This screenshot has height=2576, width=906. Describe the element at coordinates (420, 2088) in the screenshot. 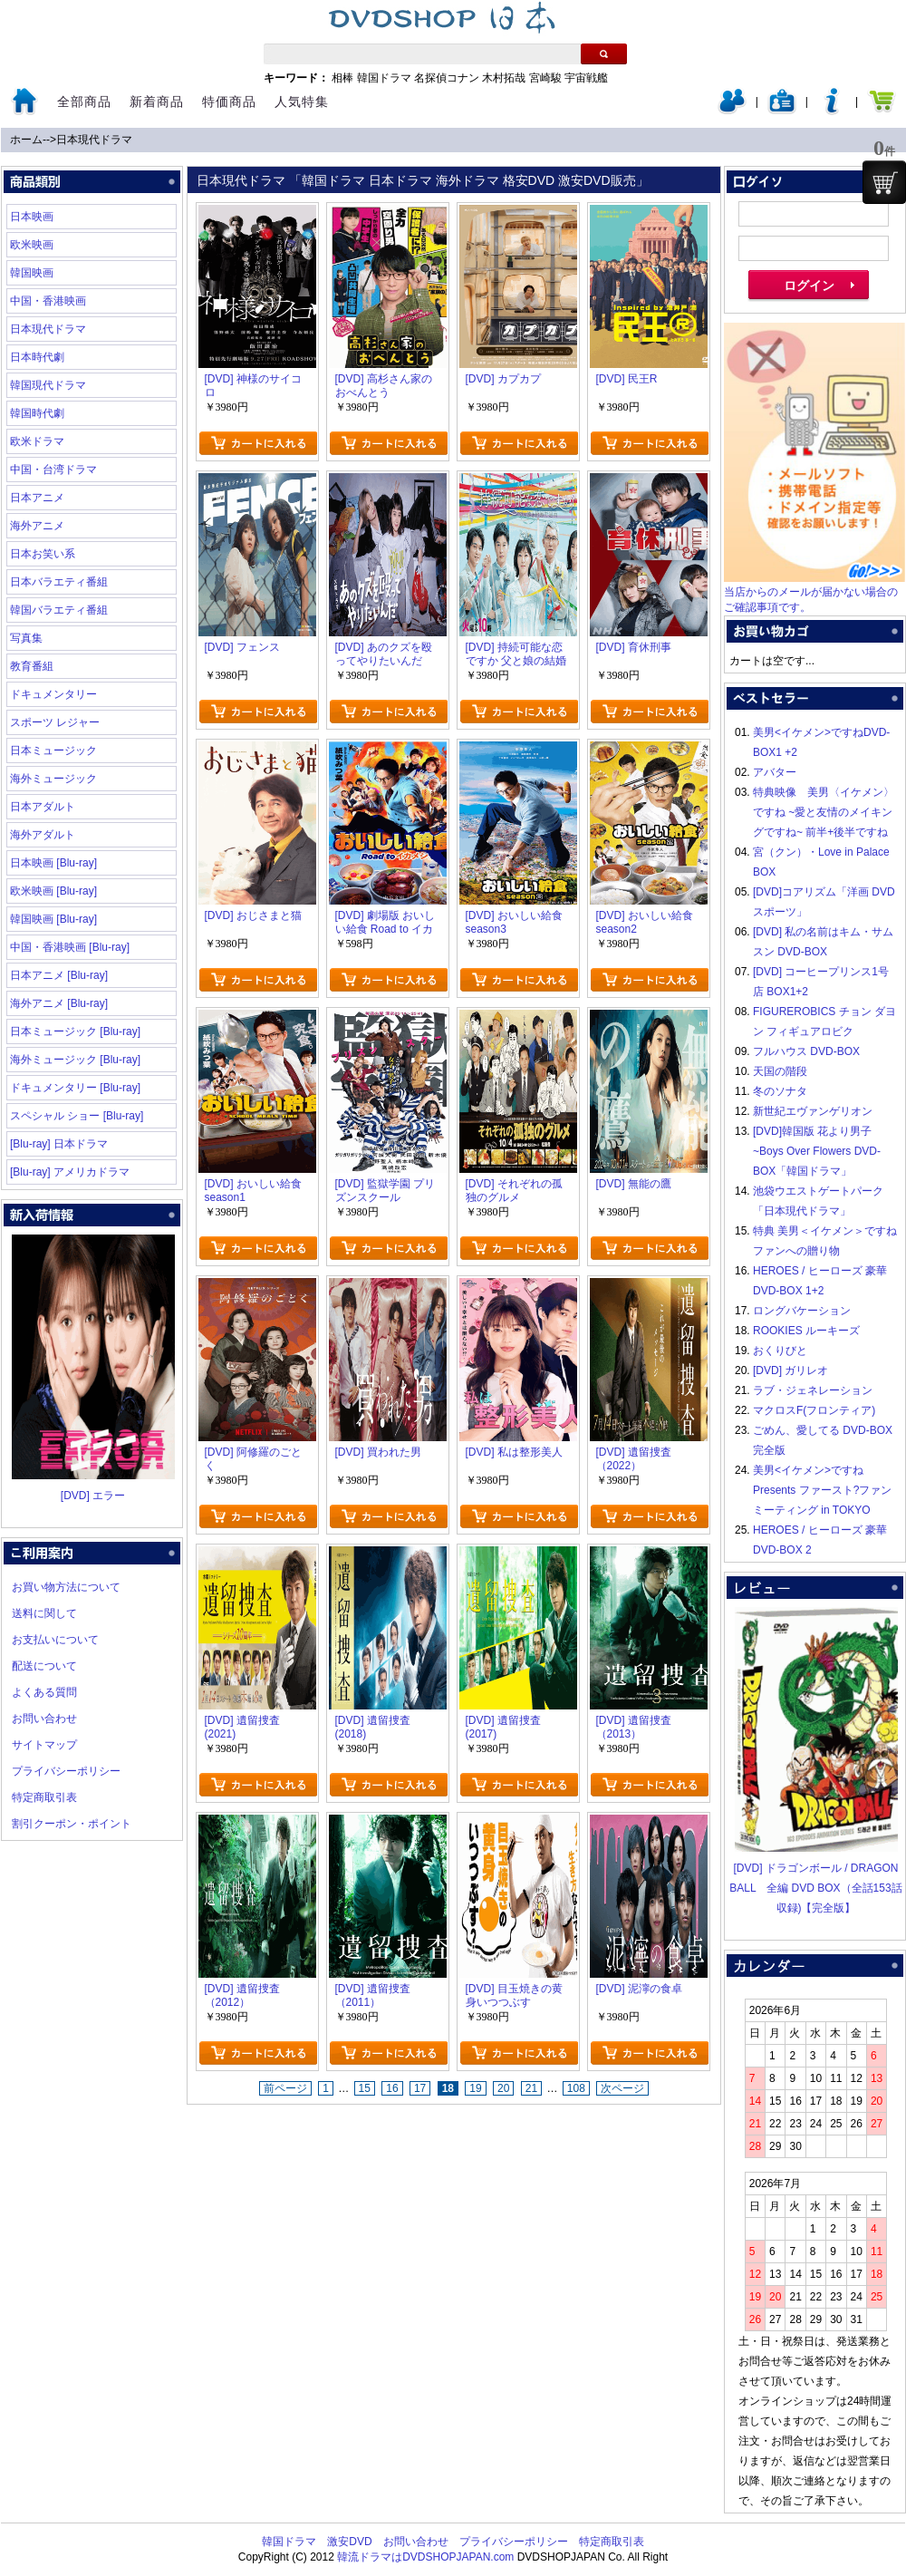

I see `17` at that location.